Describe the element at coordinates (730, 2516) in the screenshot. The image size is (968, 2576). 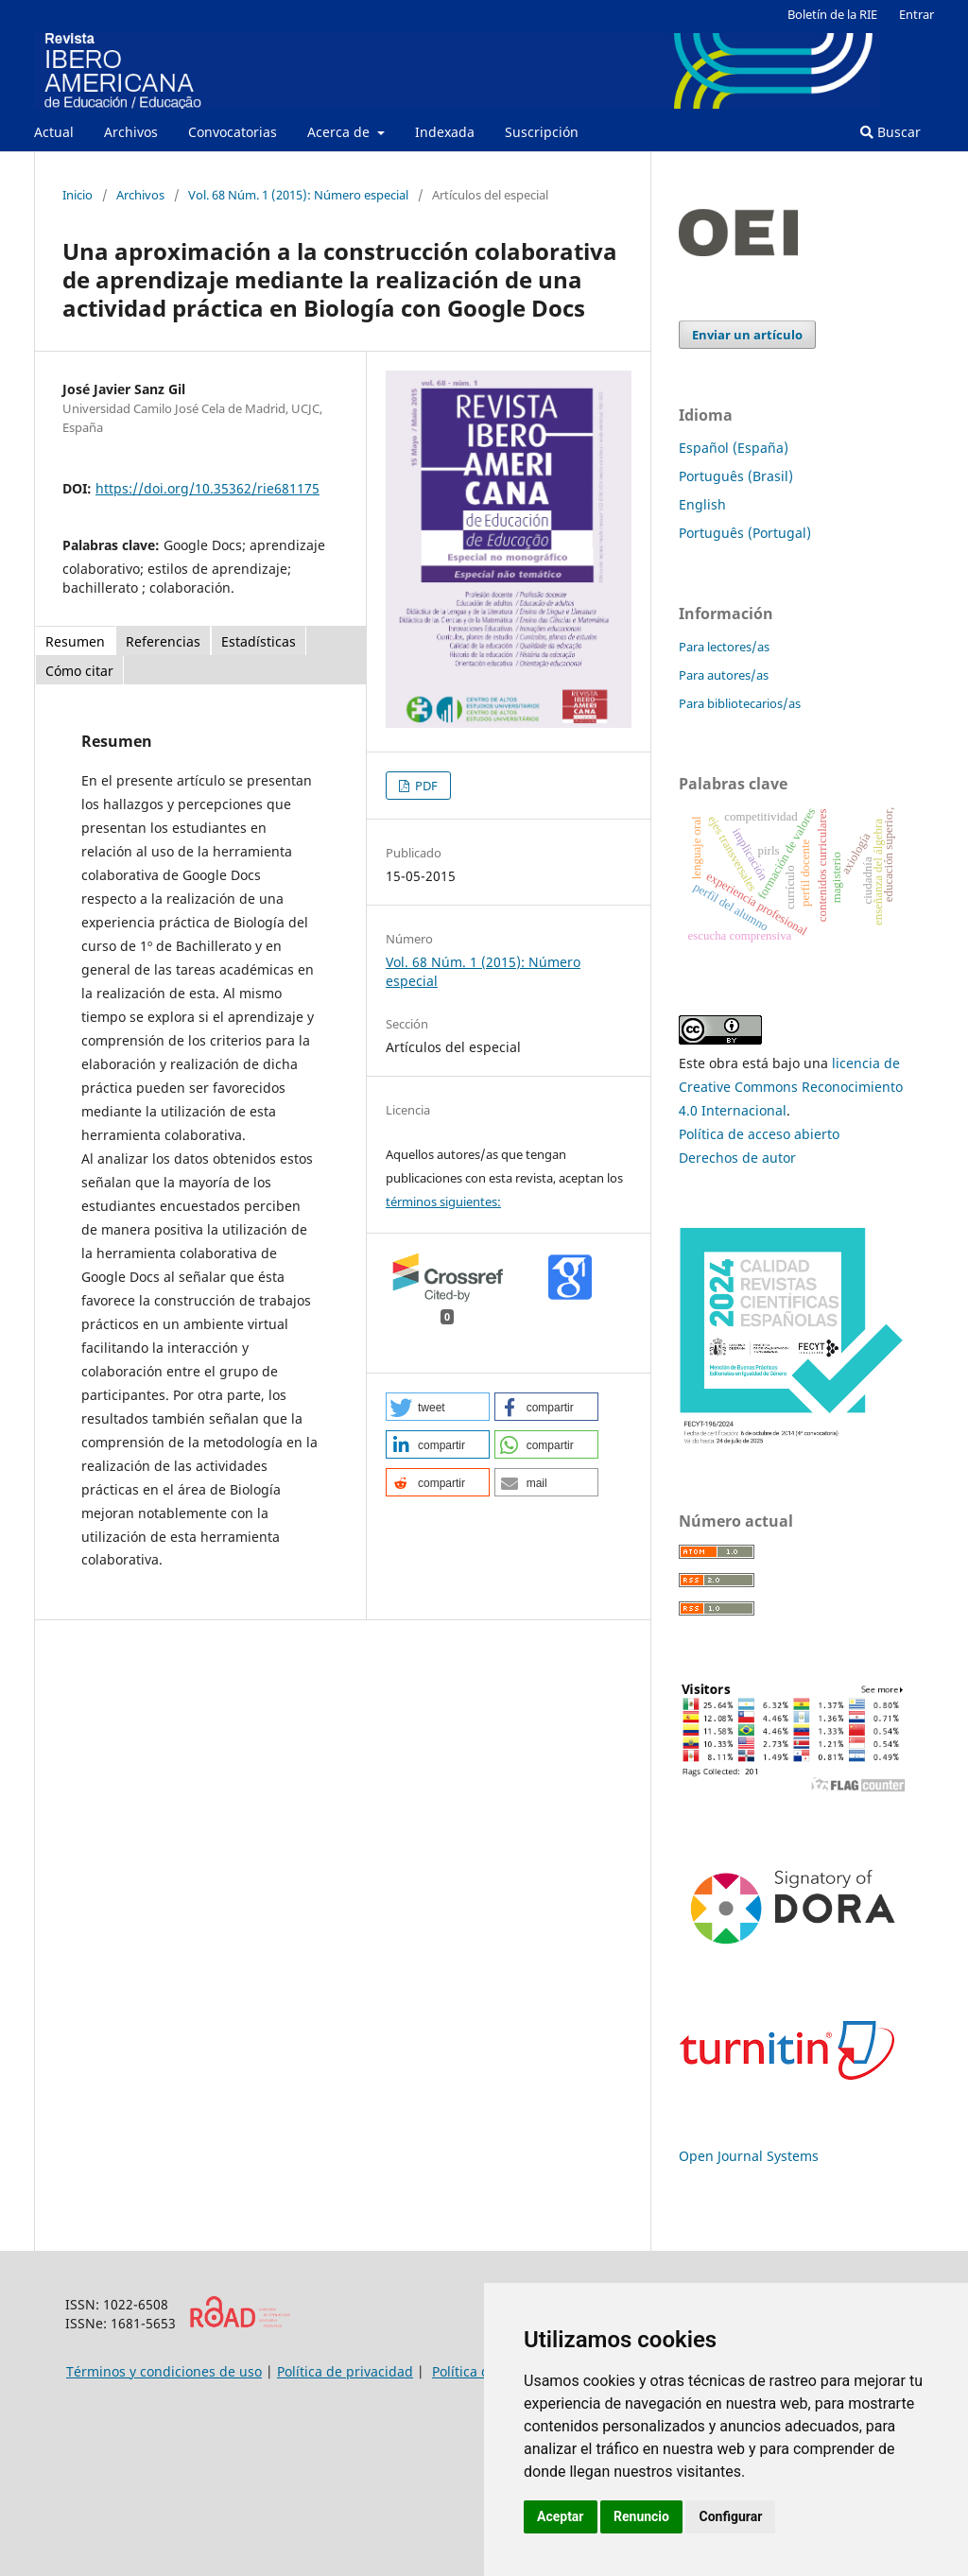
I see `Configurar [button]` at that location.